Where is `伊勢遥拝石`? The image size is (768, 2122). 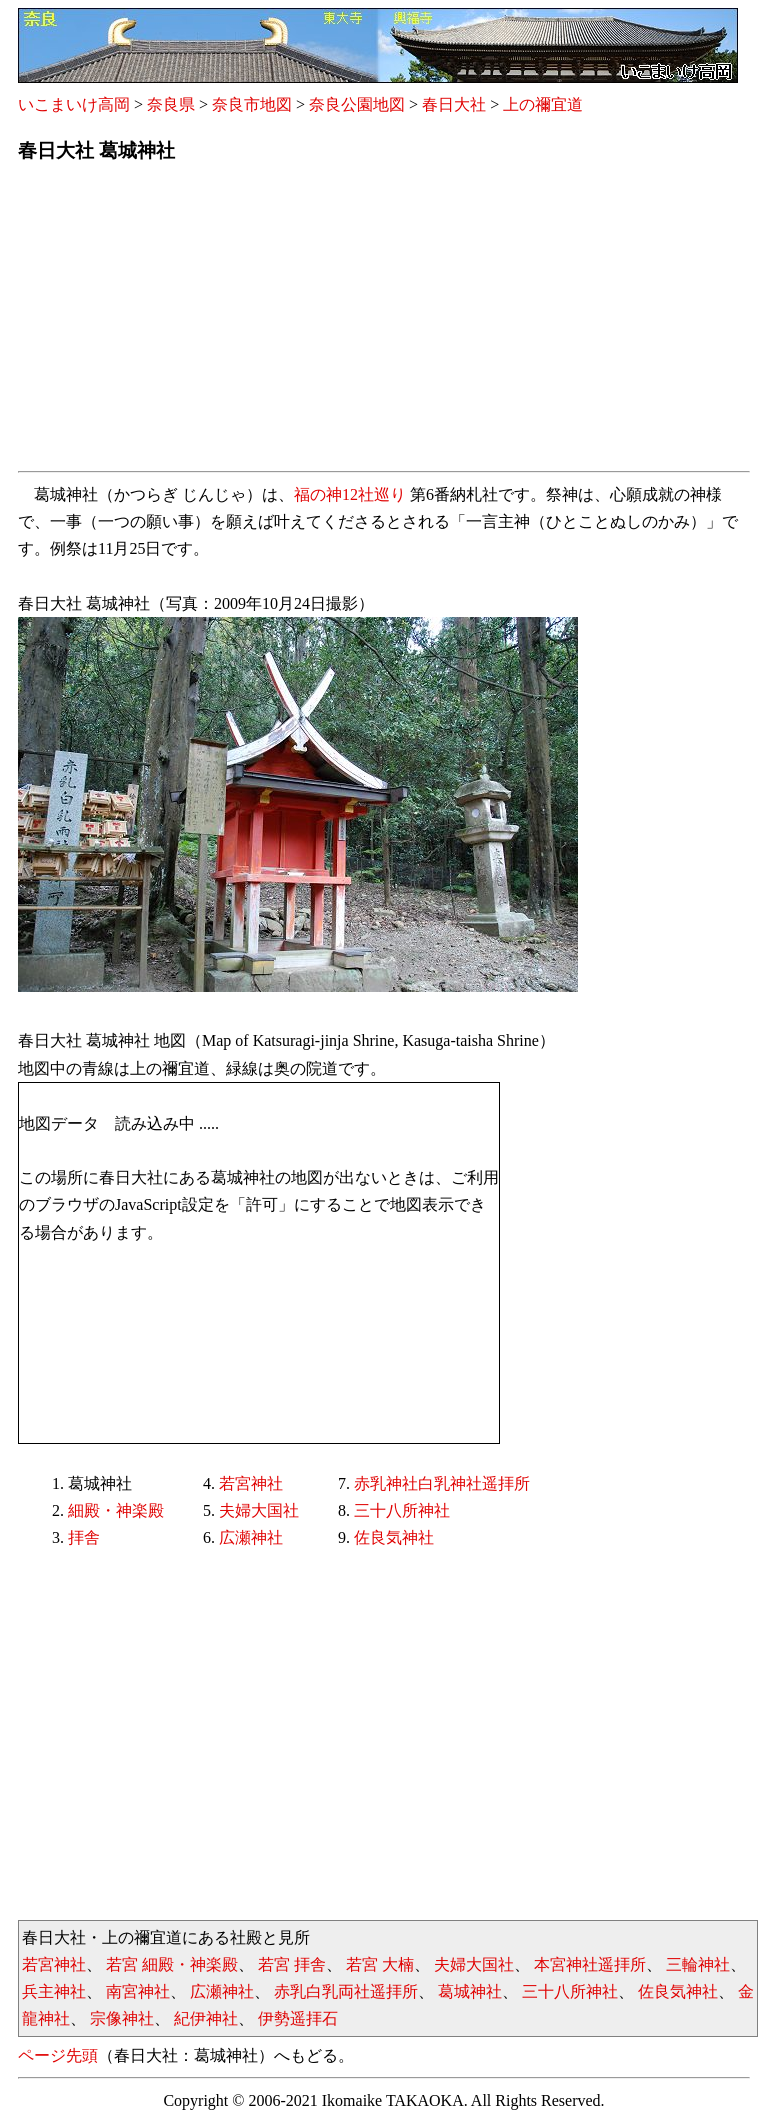
伊勢遥拝石 is located at coordinates (298, 2018).